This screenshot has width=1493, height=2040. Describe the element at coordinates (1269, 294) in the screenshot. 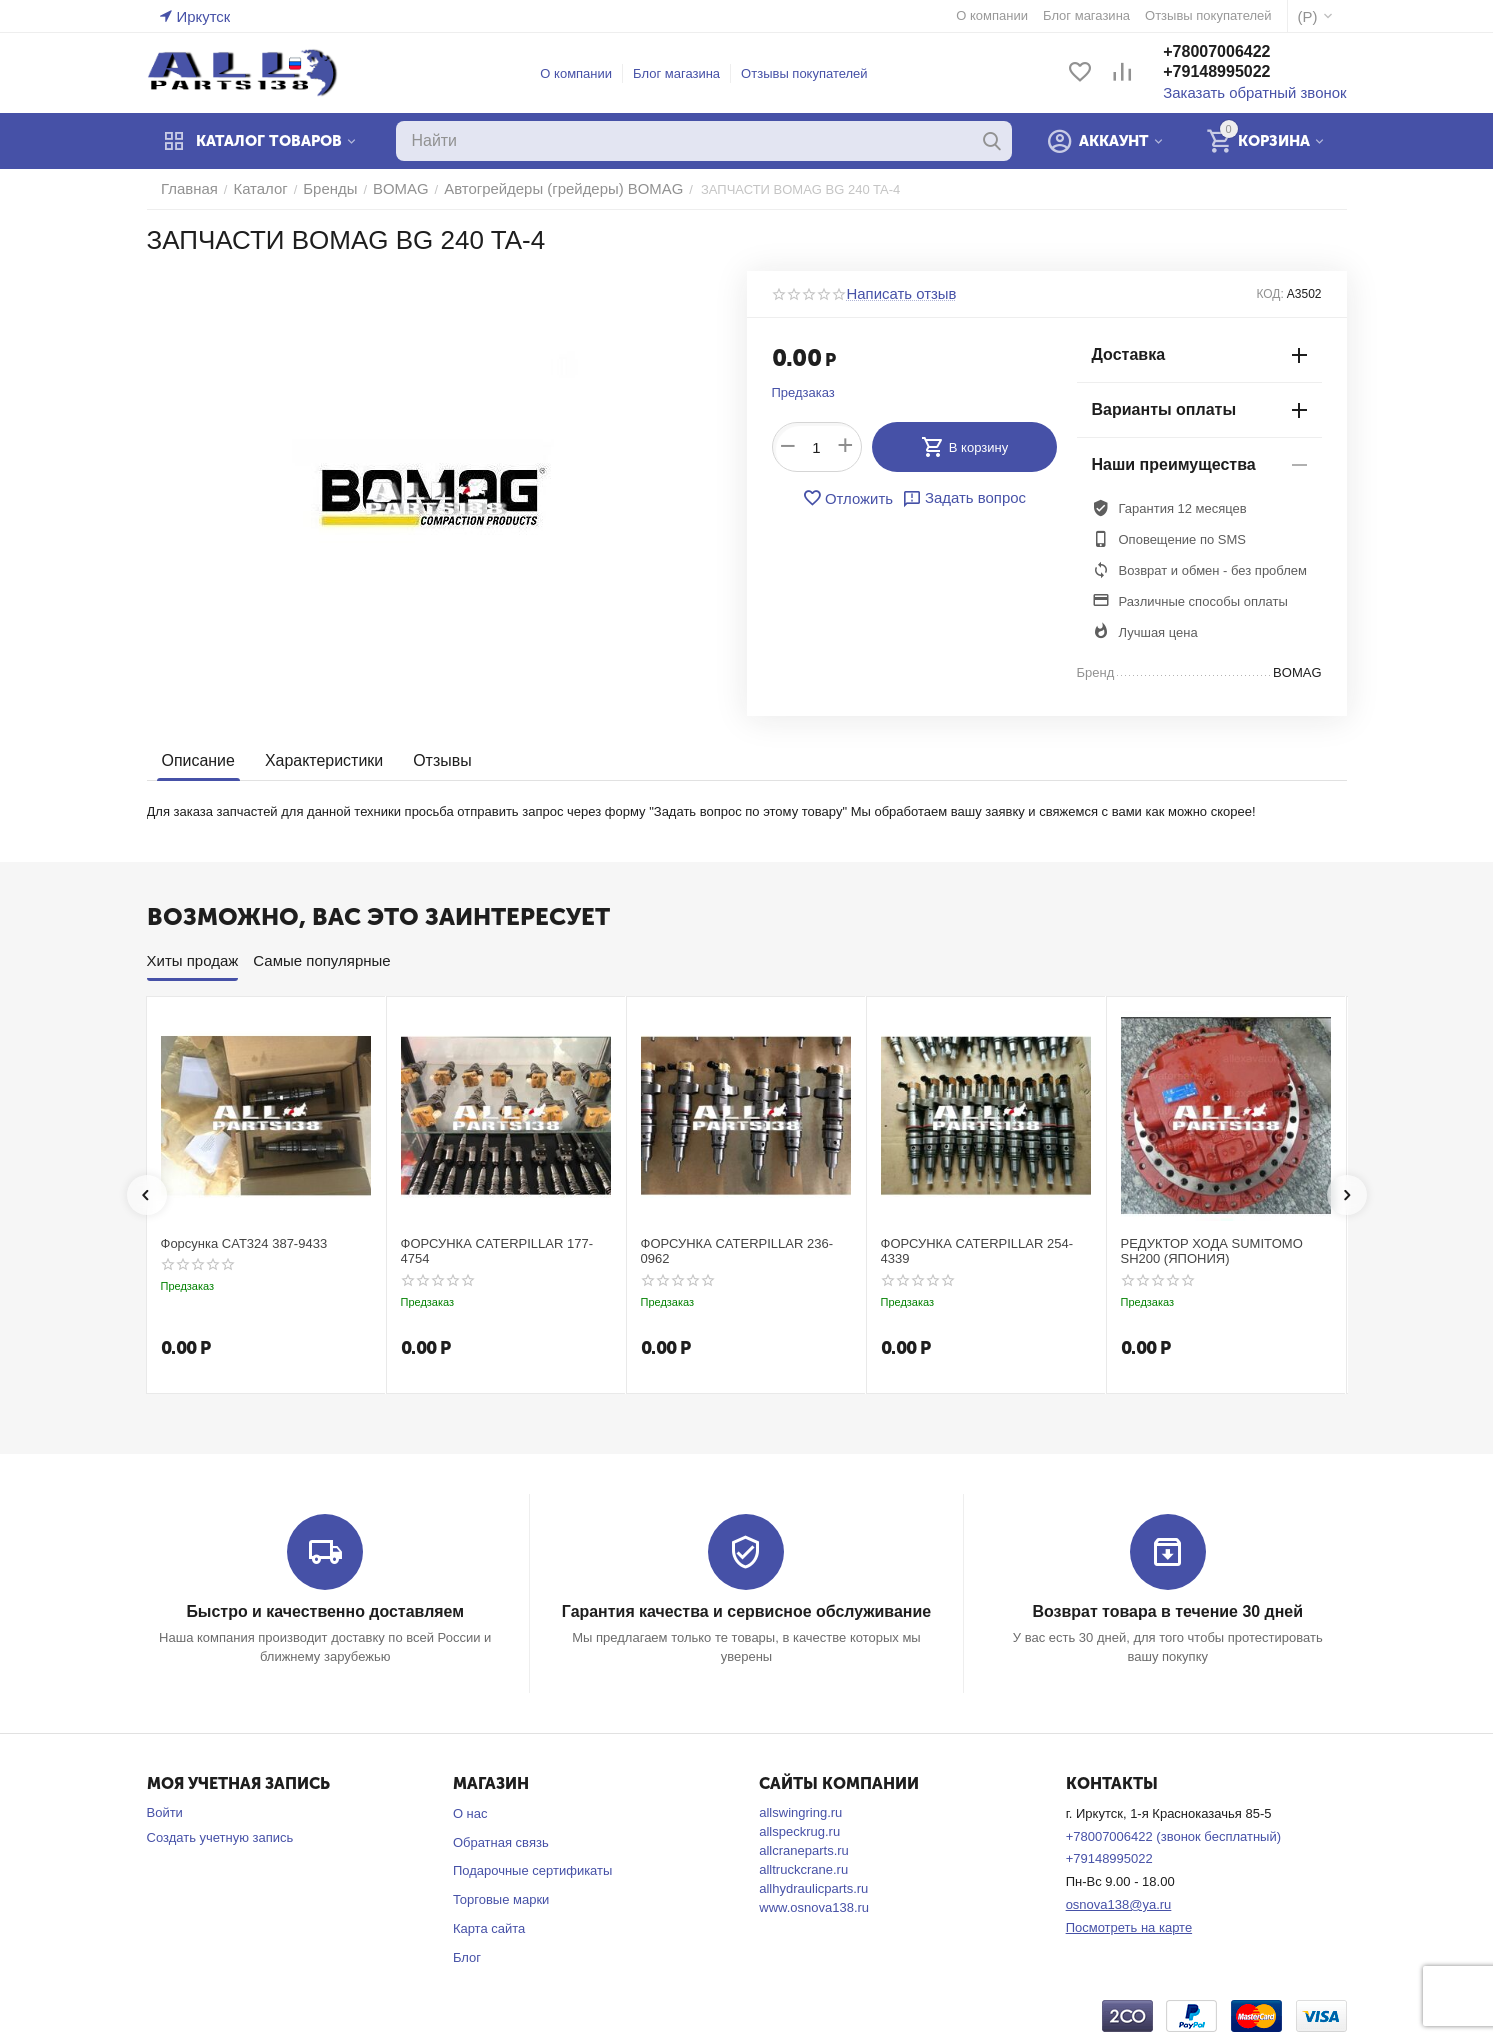

I see `КОД:` at that location.